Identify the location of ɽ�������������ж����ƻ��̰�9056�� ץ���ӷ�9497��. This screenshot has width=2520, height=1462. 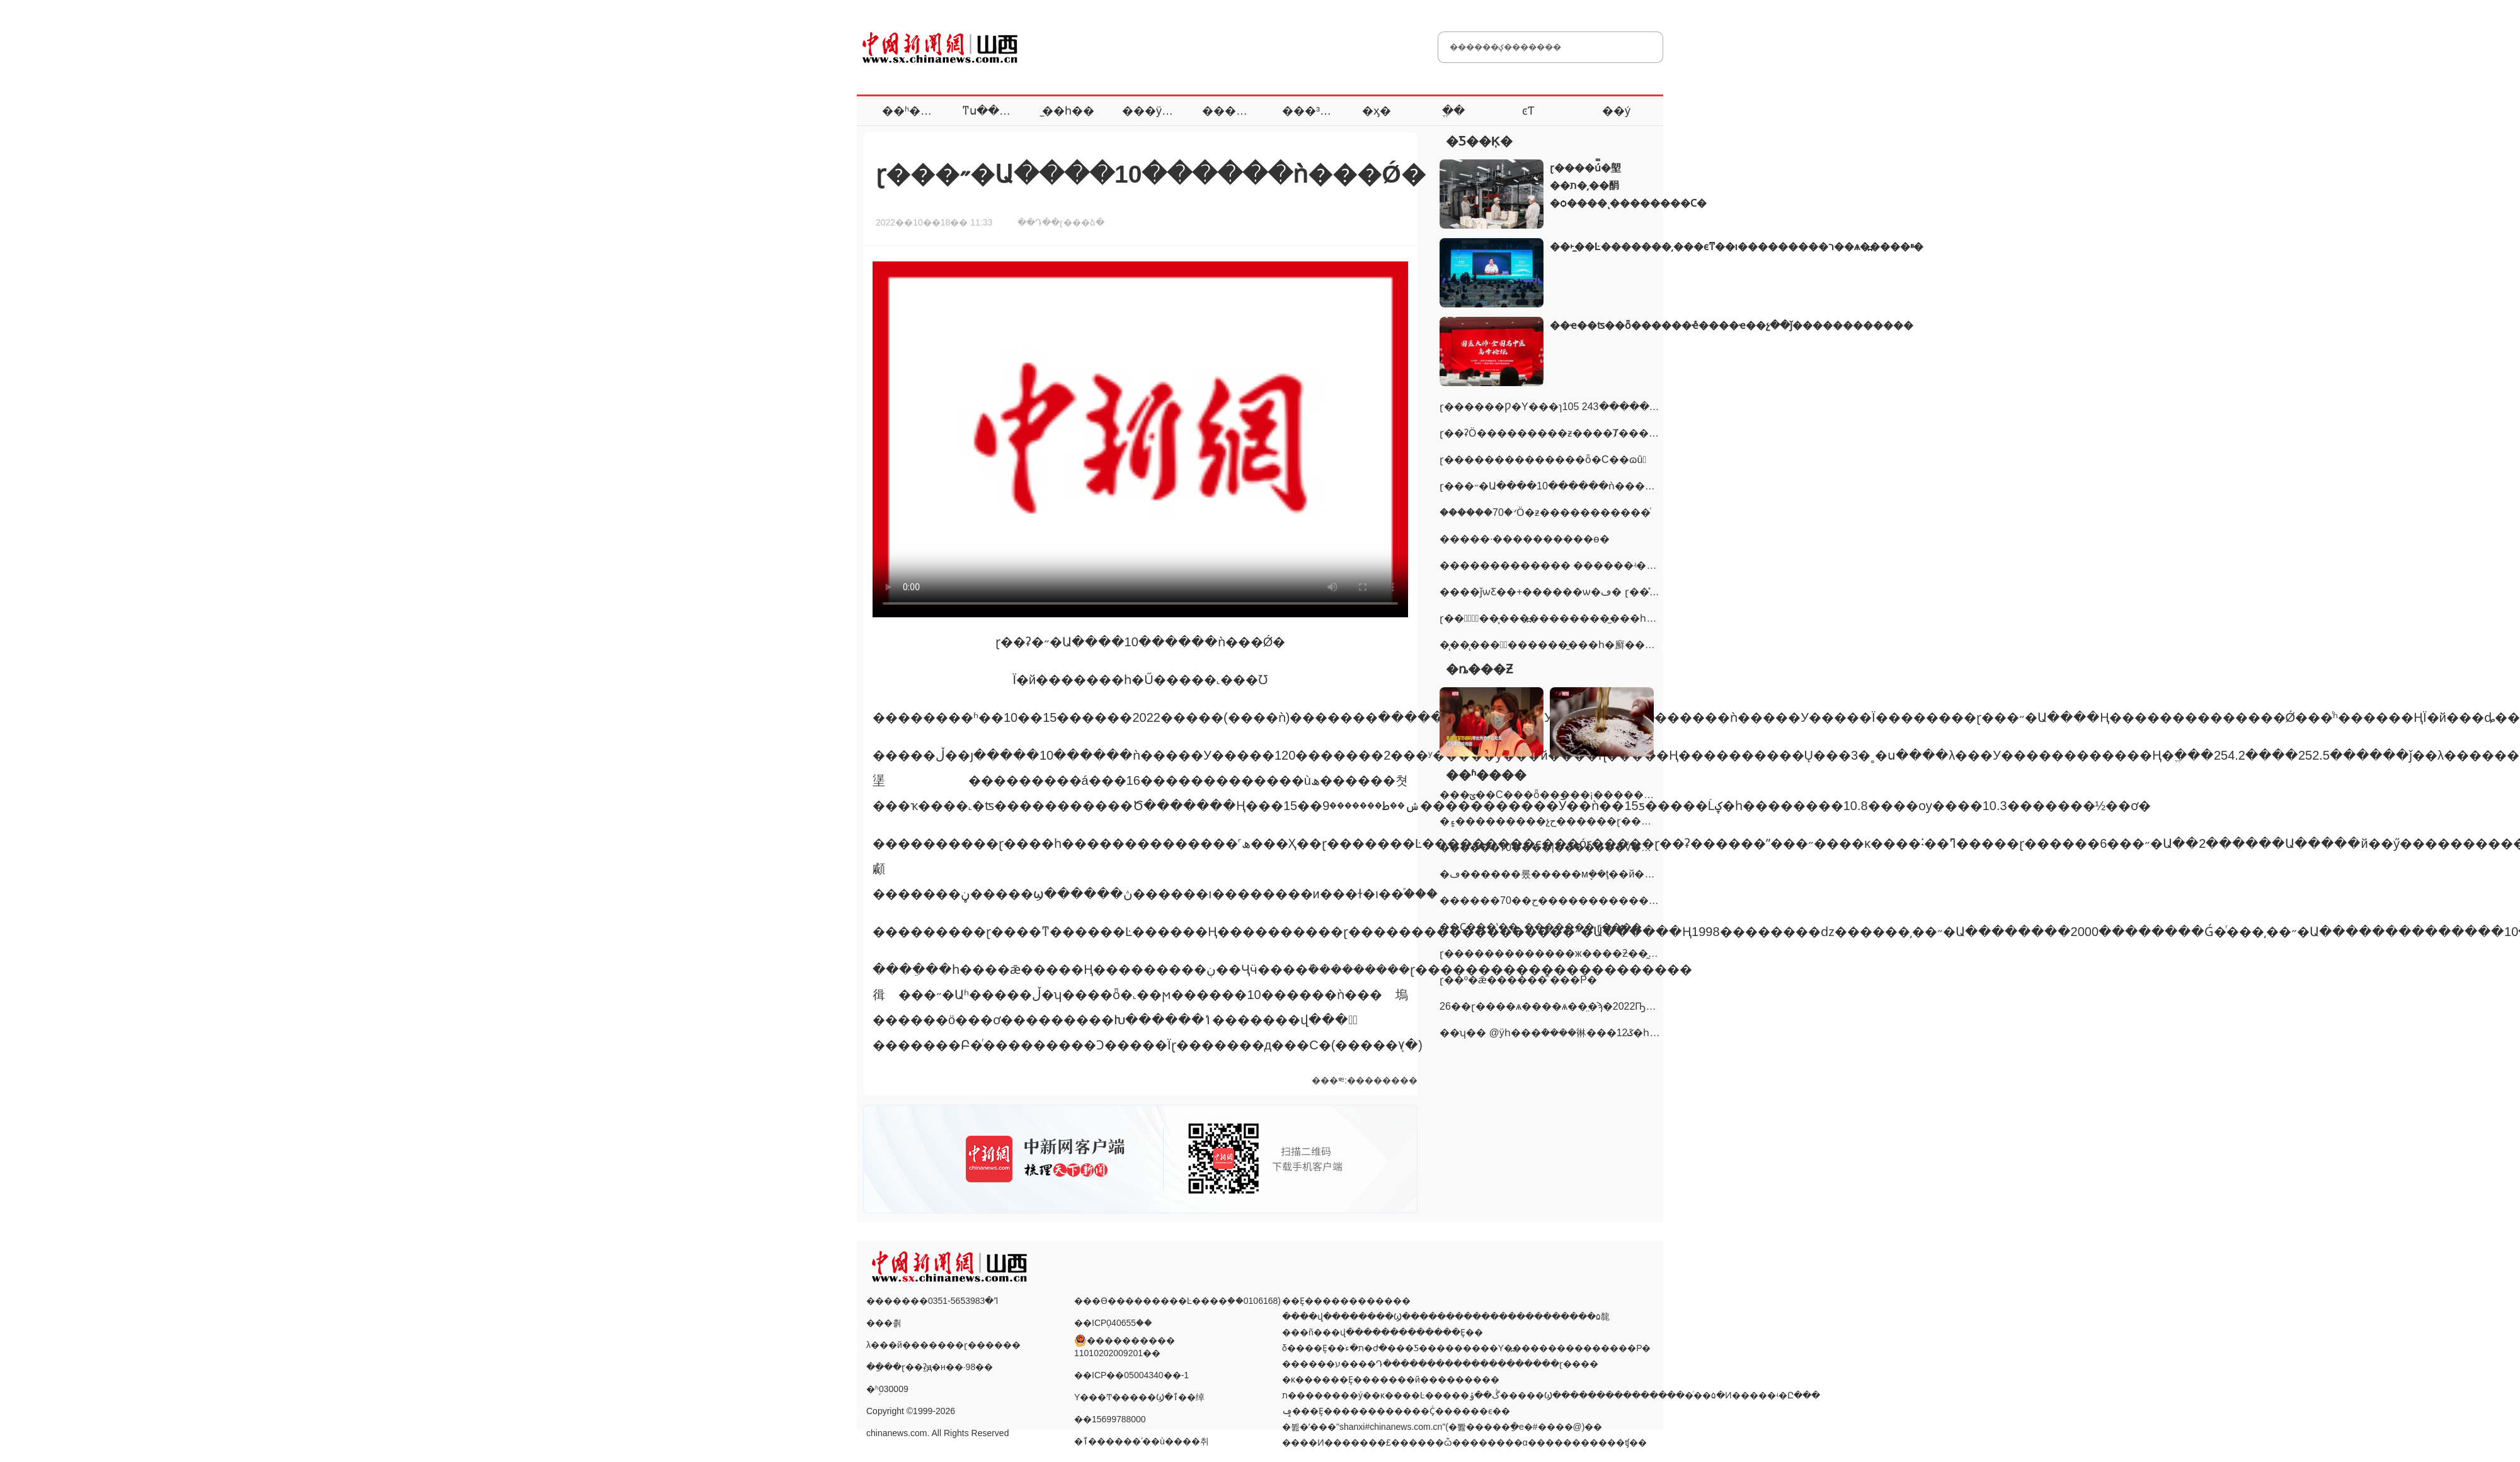
(1618, 953).